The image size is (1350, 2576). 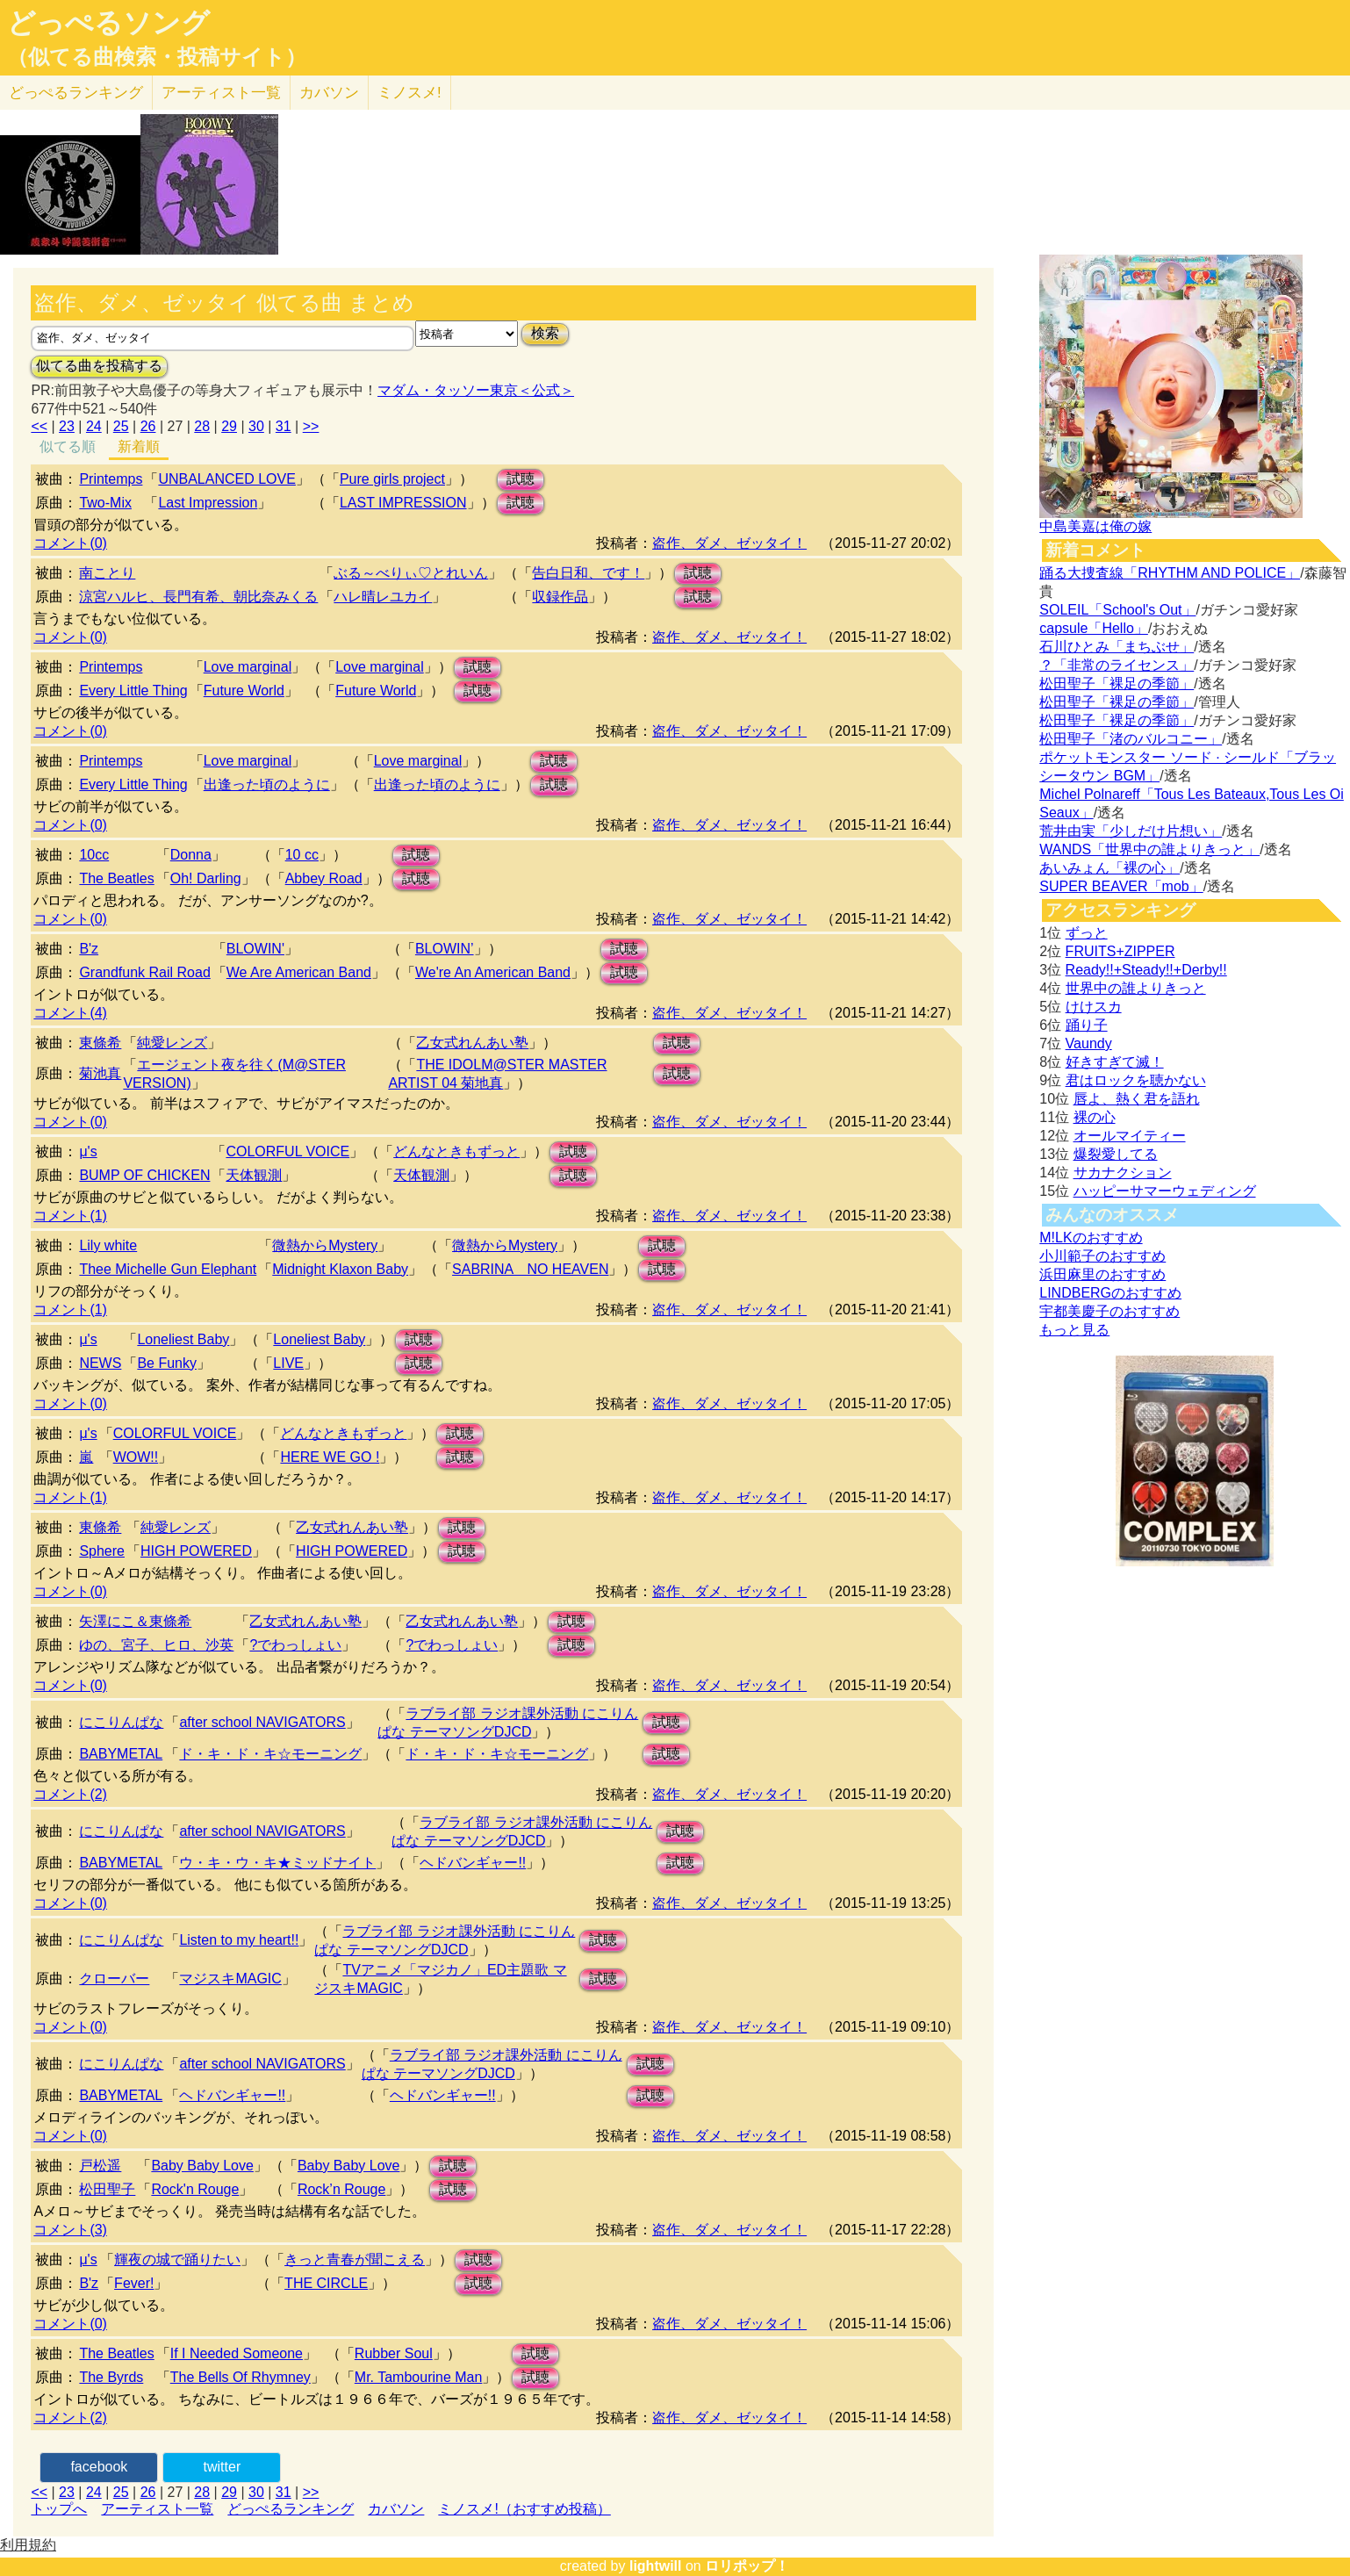 I want to click on 松田聖子「渚のバルコニー」, so click(x=1130, y=738).